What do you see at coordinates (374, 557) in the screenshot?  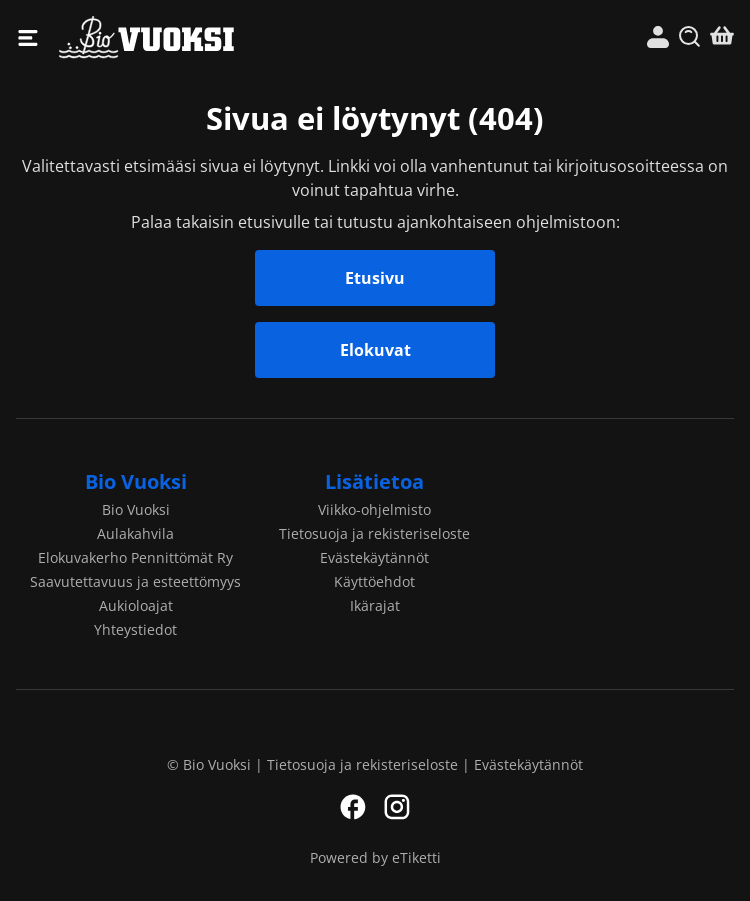 I see `Evästekäytännöt` at bounding box center [374, 557].